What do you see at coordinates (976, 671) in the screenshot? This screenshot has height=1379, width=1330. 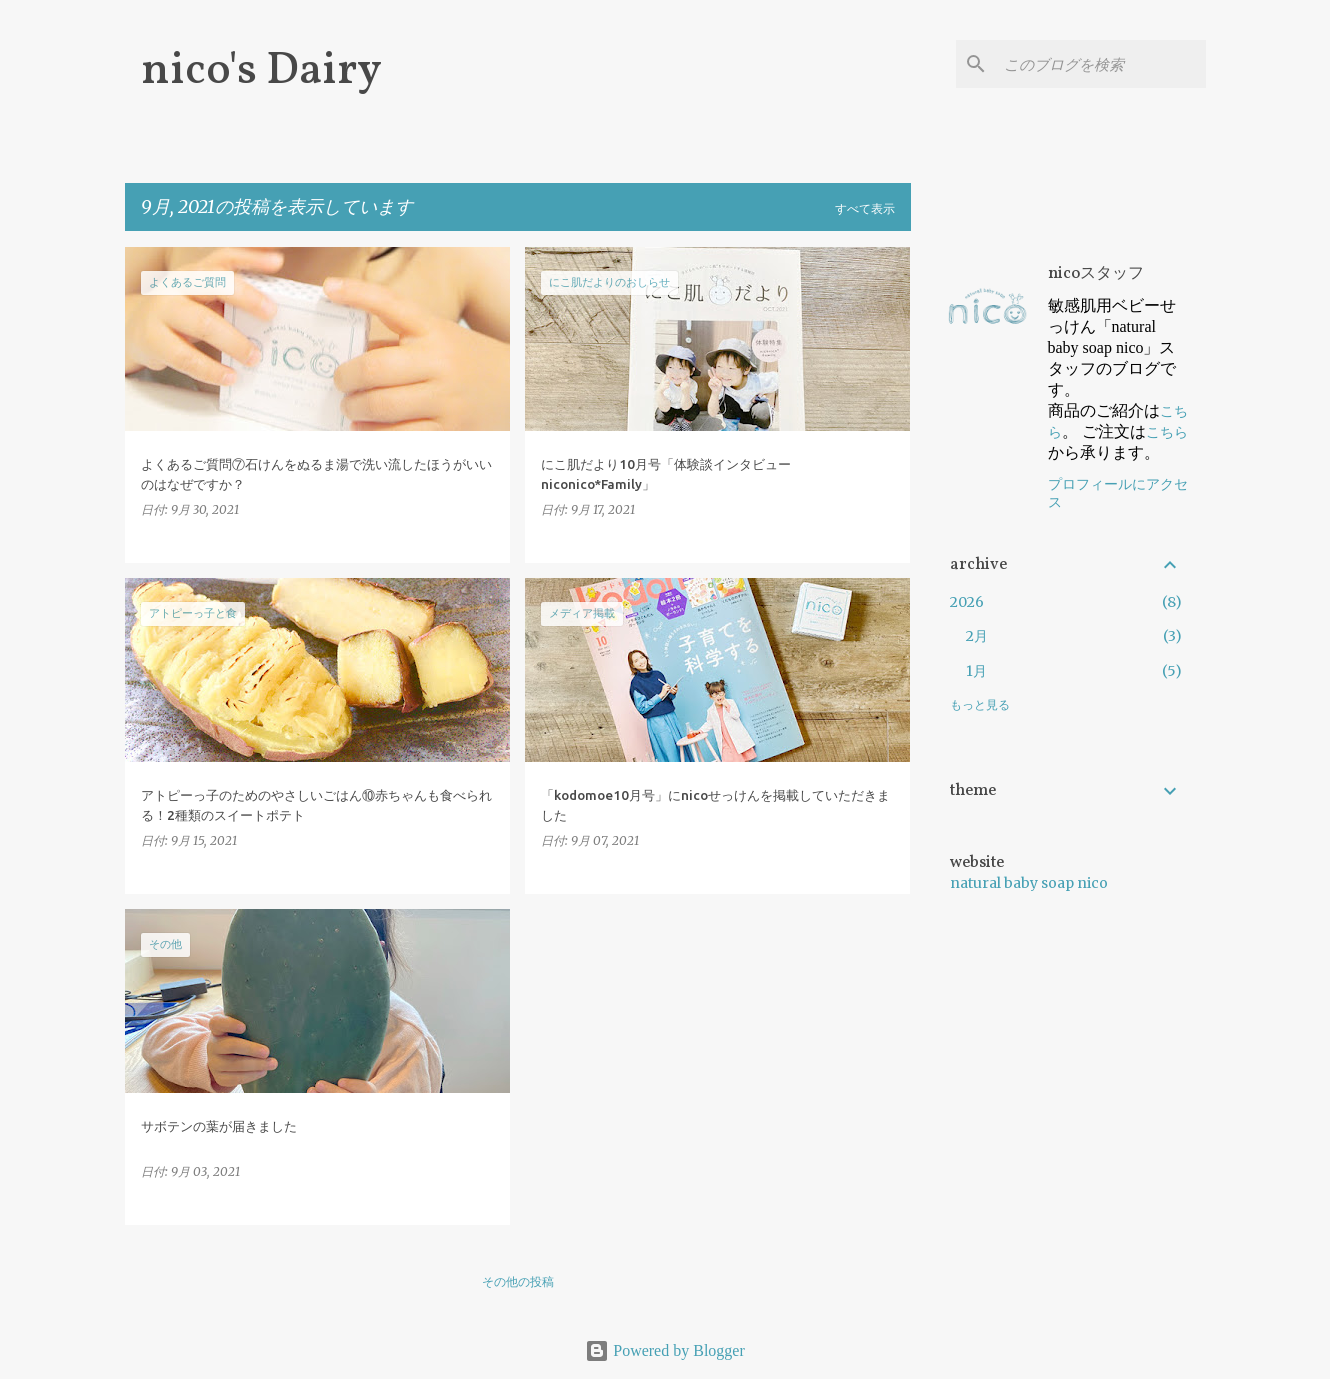 I see `1月` at bounding box center [976, 671].